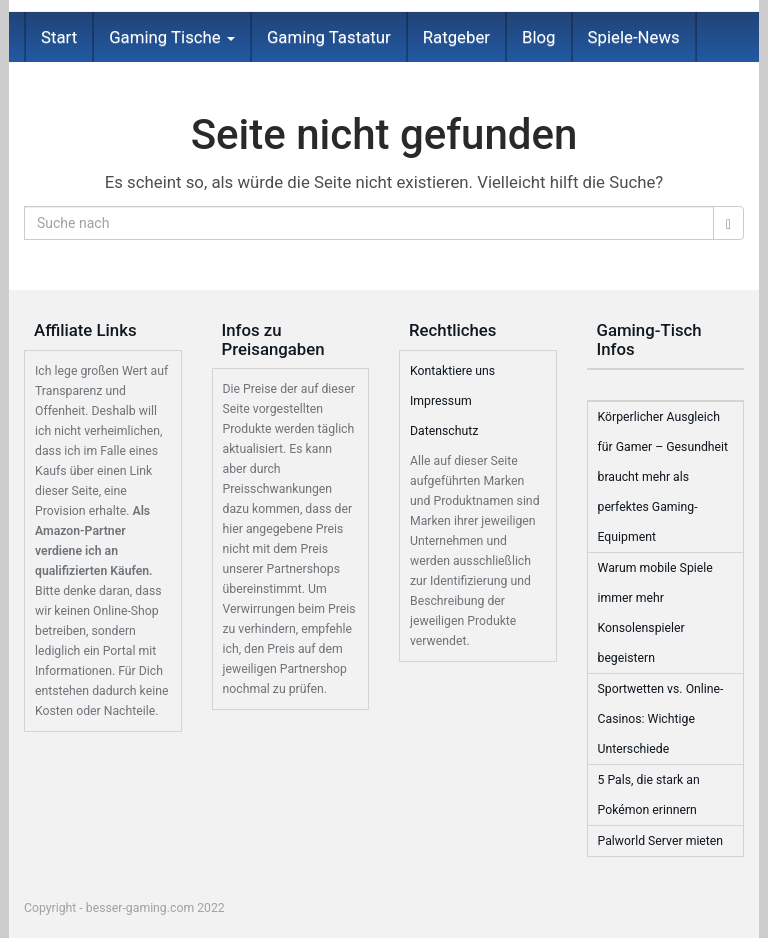 This screenshot has height=938, width=768. Describe the element at coordinates (59, 37) in the screenshot. I see `Start` at that location.